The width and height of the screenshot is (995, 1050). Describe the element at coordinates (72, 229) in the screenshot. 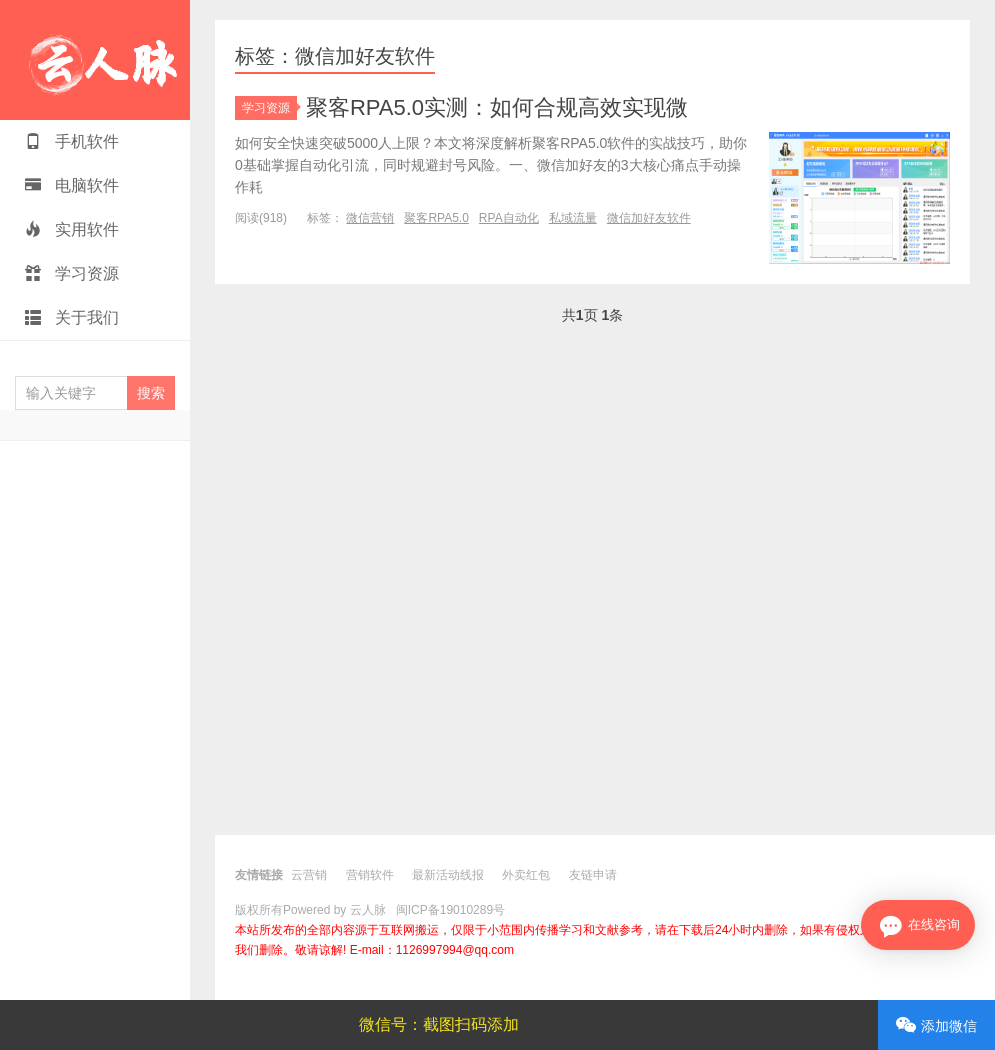

I see `实用软件` at that location.